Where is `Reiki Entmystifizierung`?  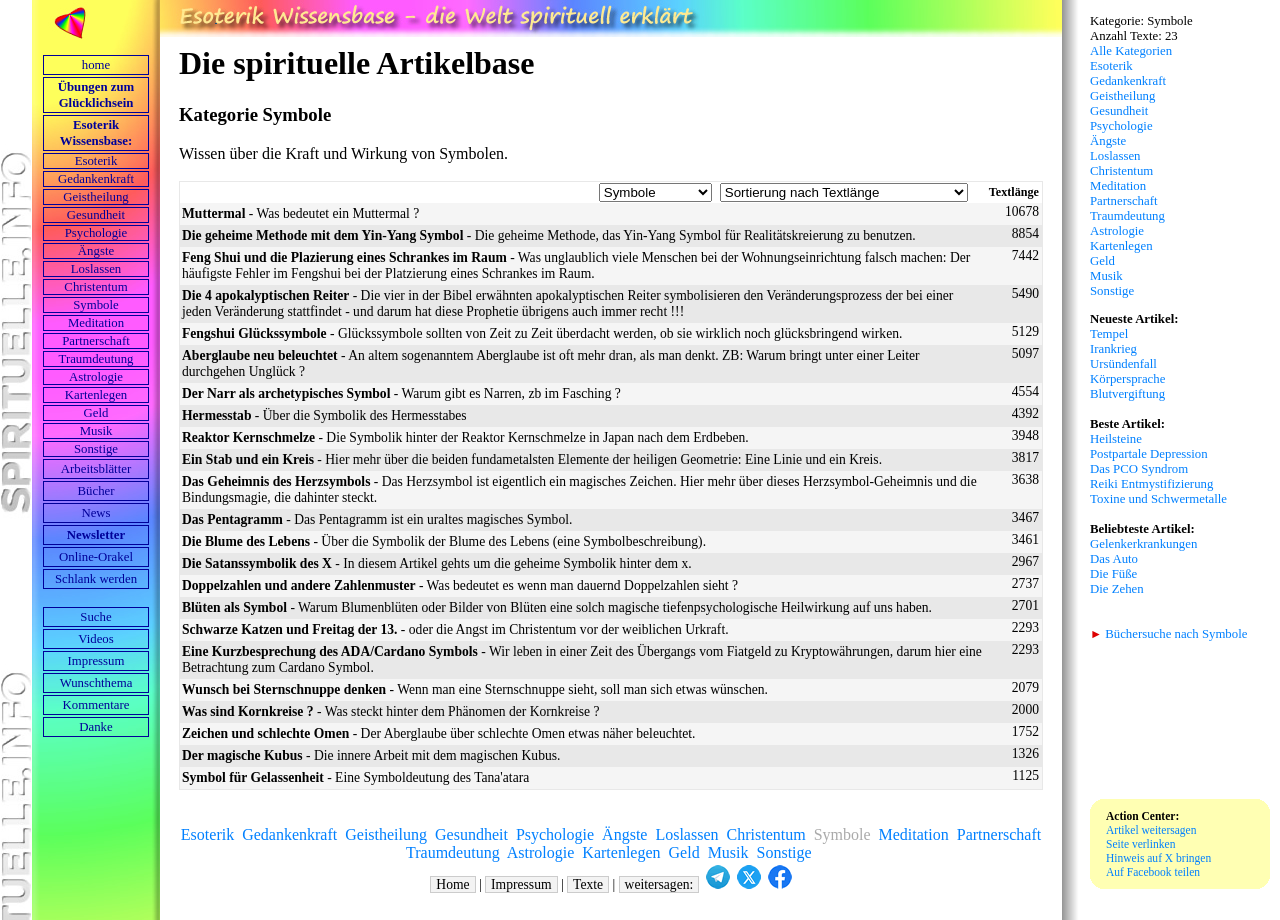 Reiki Entmystifizierung is located at coordinates (1151, 484).